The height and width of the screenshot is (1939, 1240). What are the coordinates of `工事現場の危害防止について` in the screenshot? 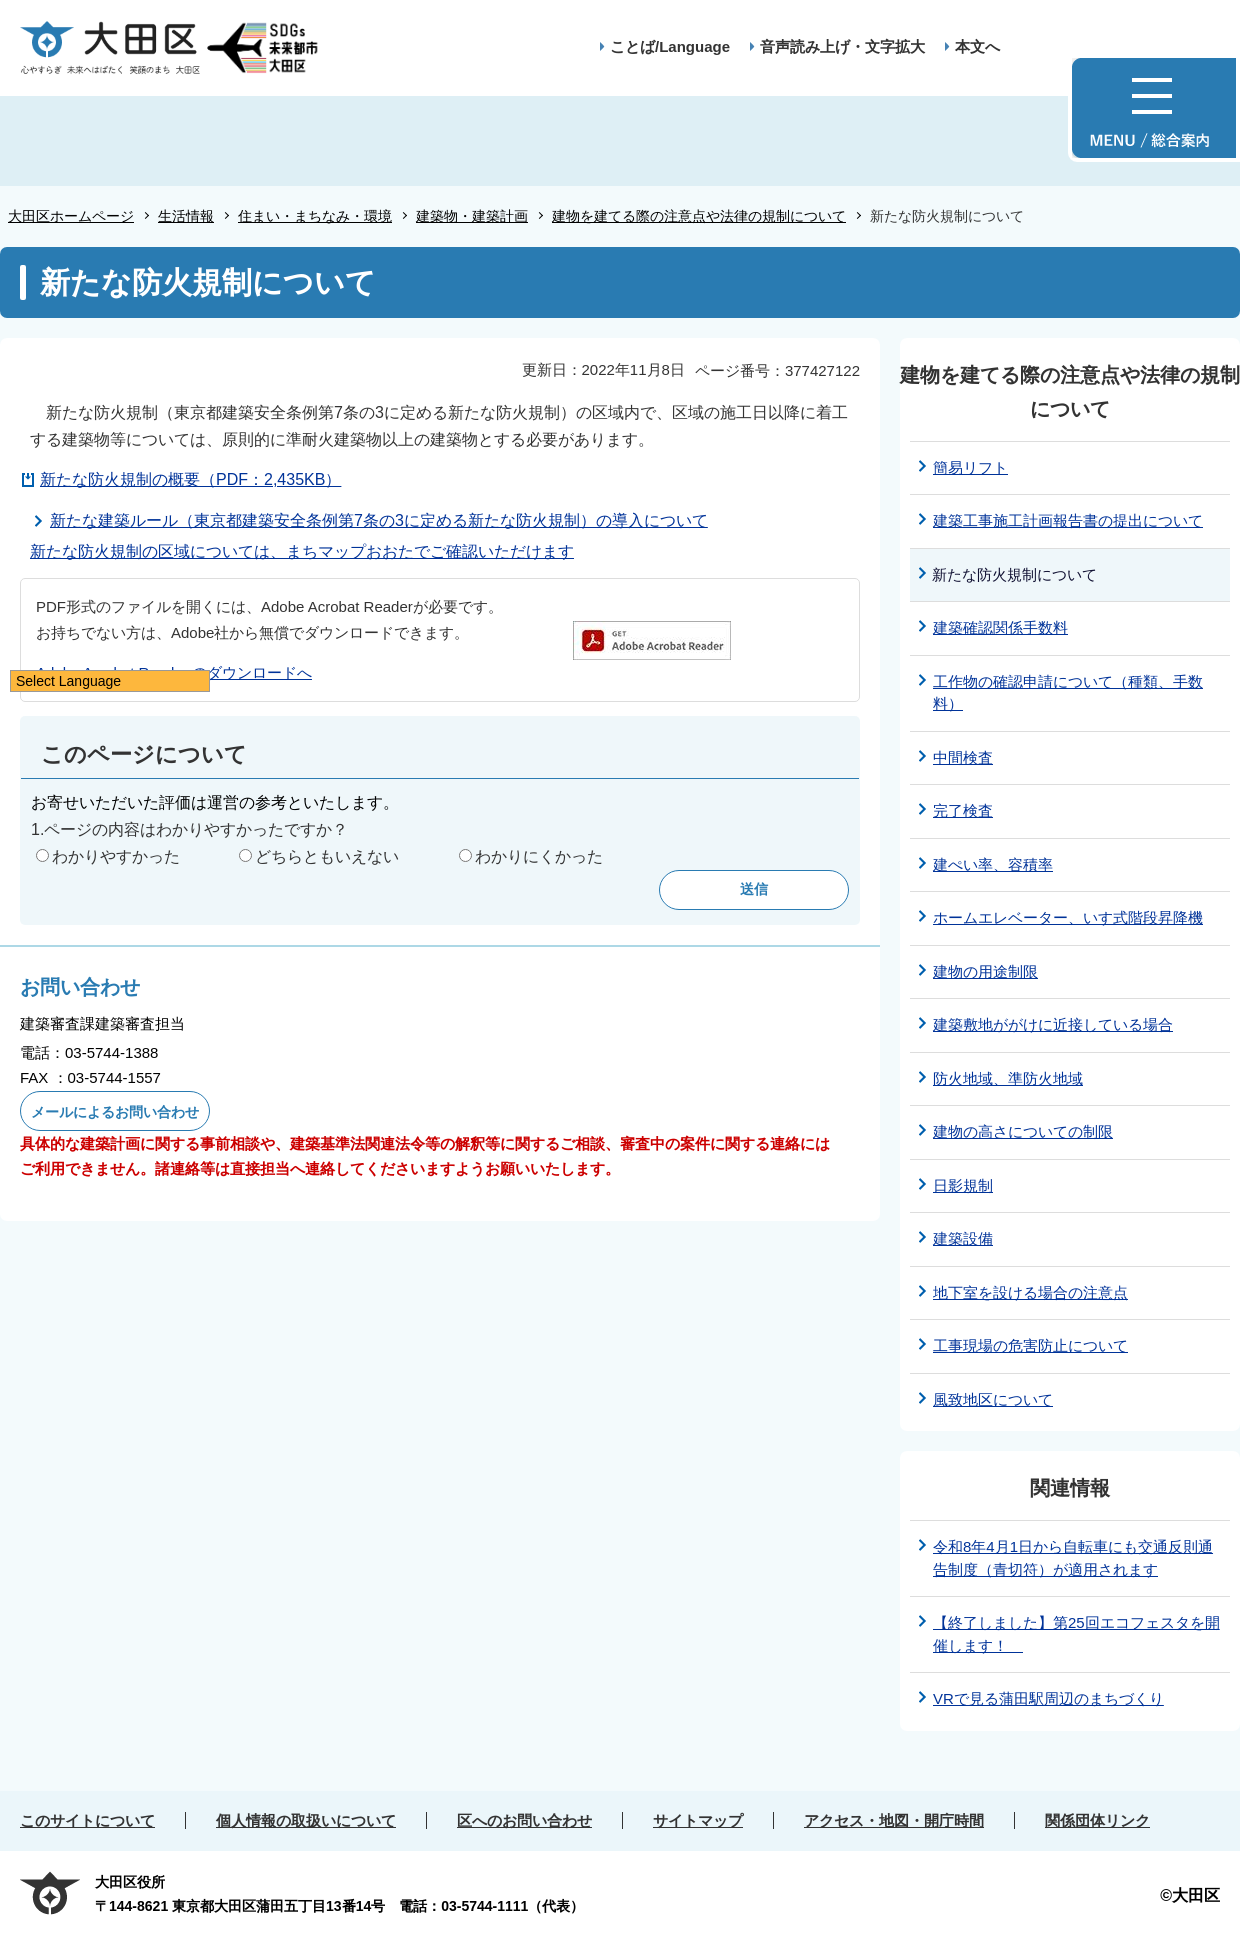 It's located at (1030, 1345).